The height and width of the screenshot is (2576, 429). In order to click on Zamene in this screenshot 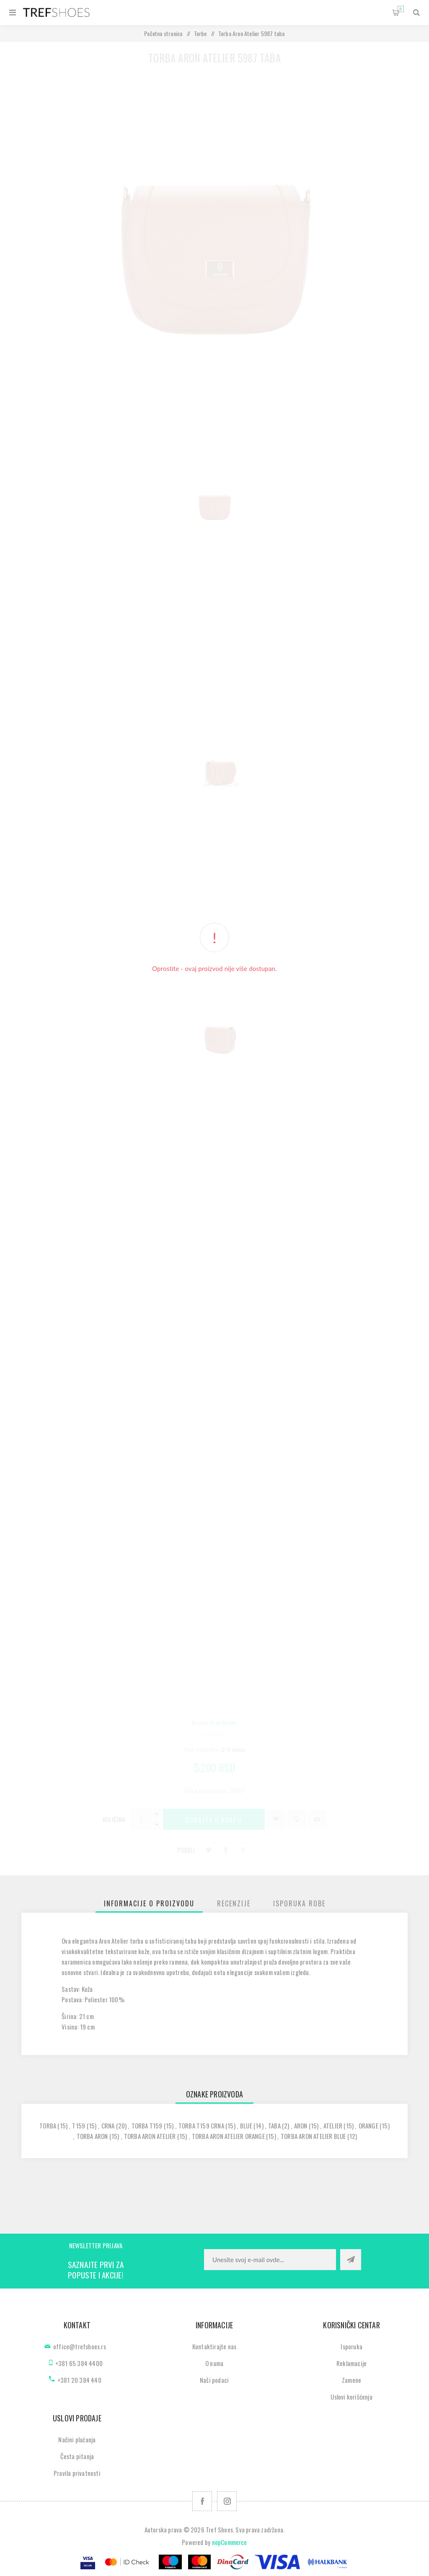, I will do `click(351, 2379)`.